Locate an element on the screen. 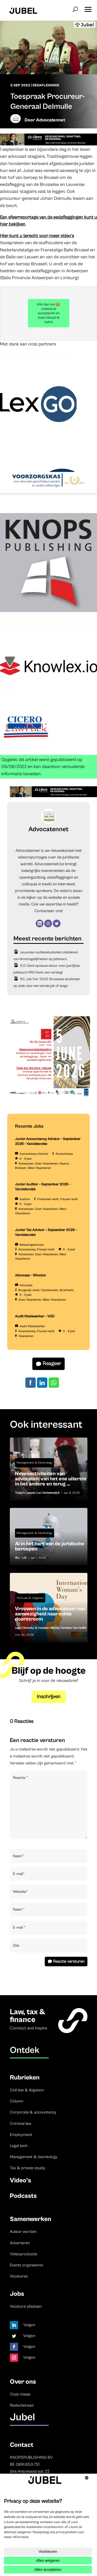  Redactieraad is located at coordinates (22, 2405).